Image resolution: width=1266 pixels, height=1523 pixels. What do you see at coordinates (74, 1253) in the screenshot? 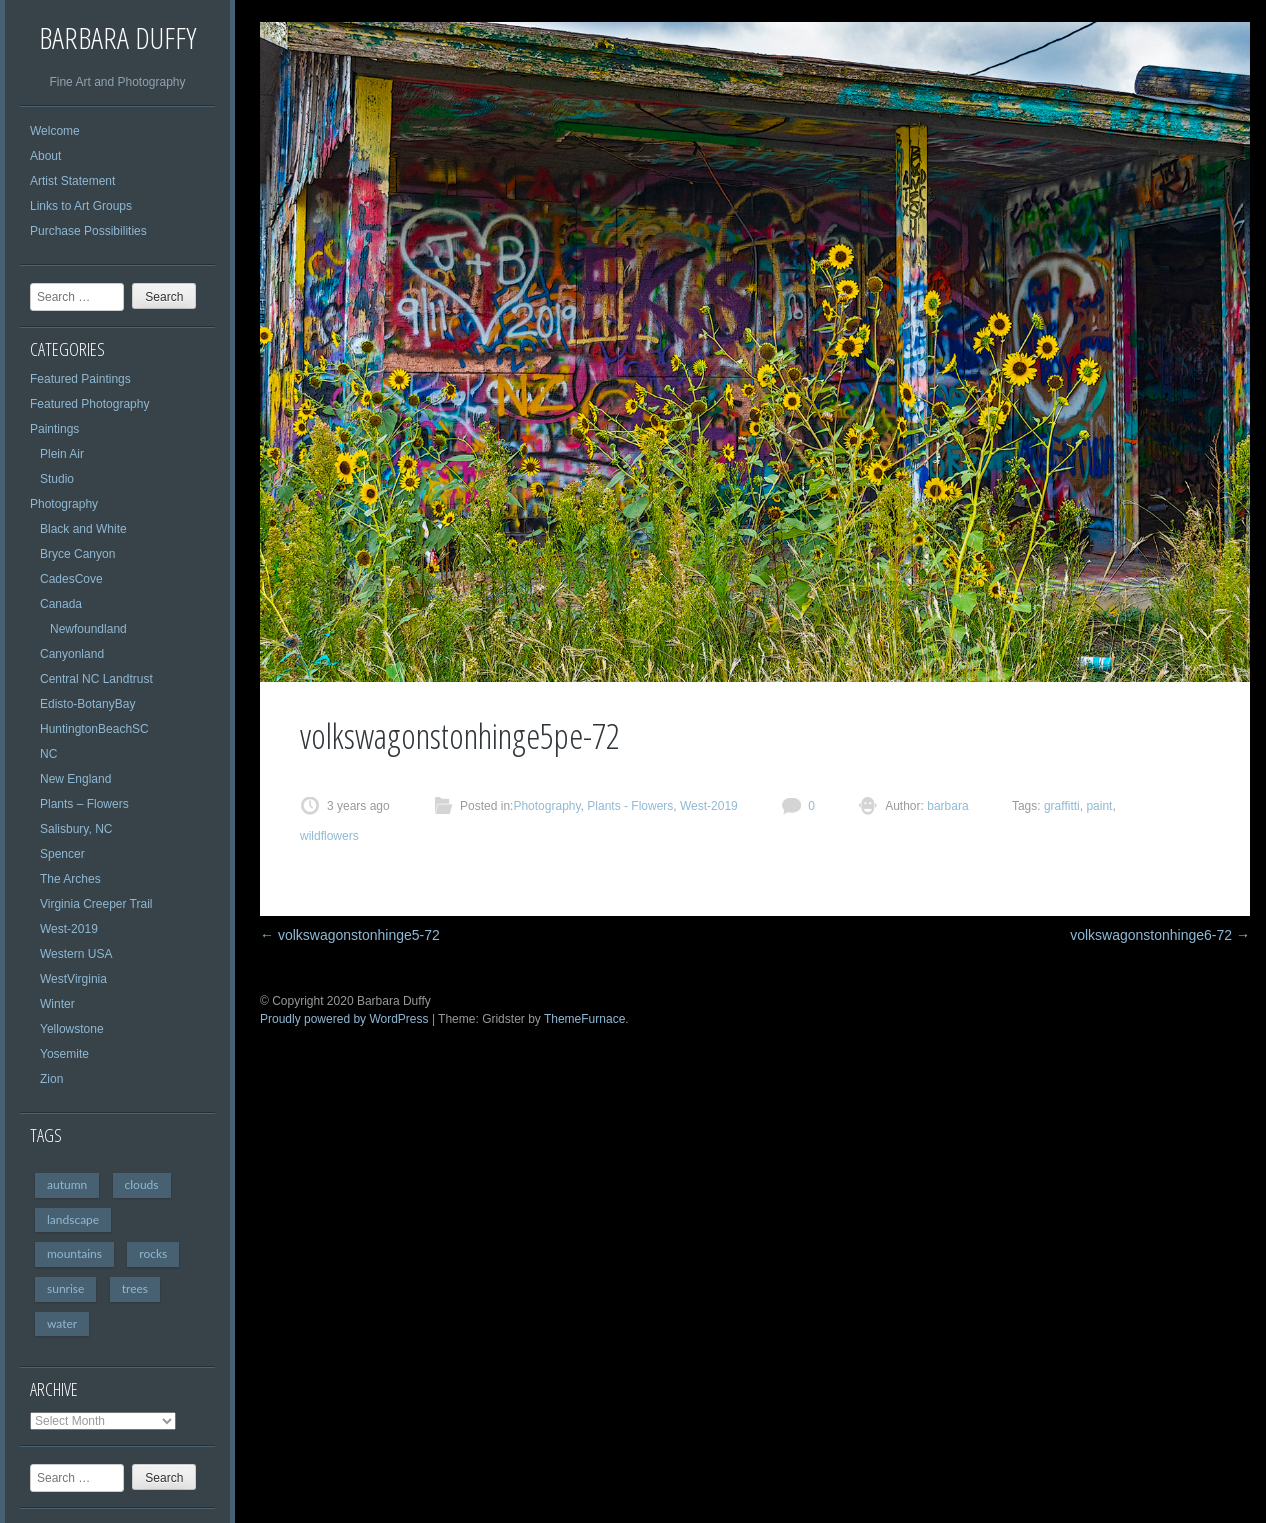
I see `mountains` at bounding box center [74, 1253].